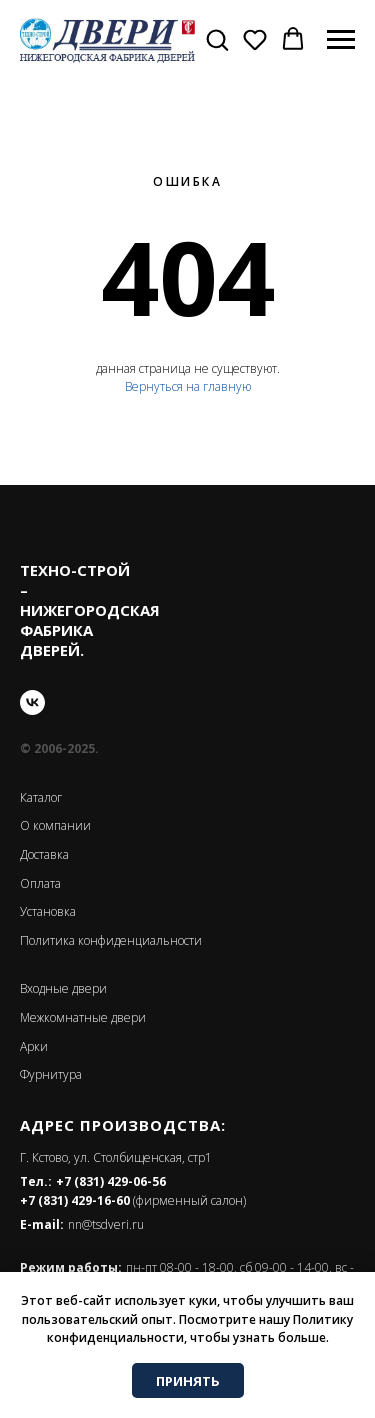 The image size is (375, 1418). What do you see at coordinates (51, 1074) in the screenshot?
I see `Фурнитура` at bounding box center [51, 1074].